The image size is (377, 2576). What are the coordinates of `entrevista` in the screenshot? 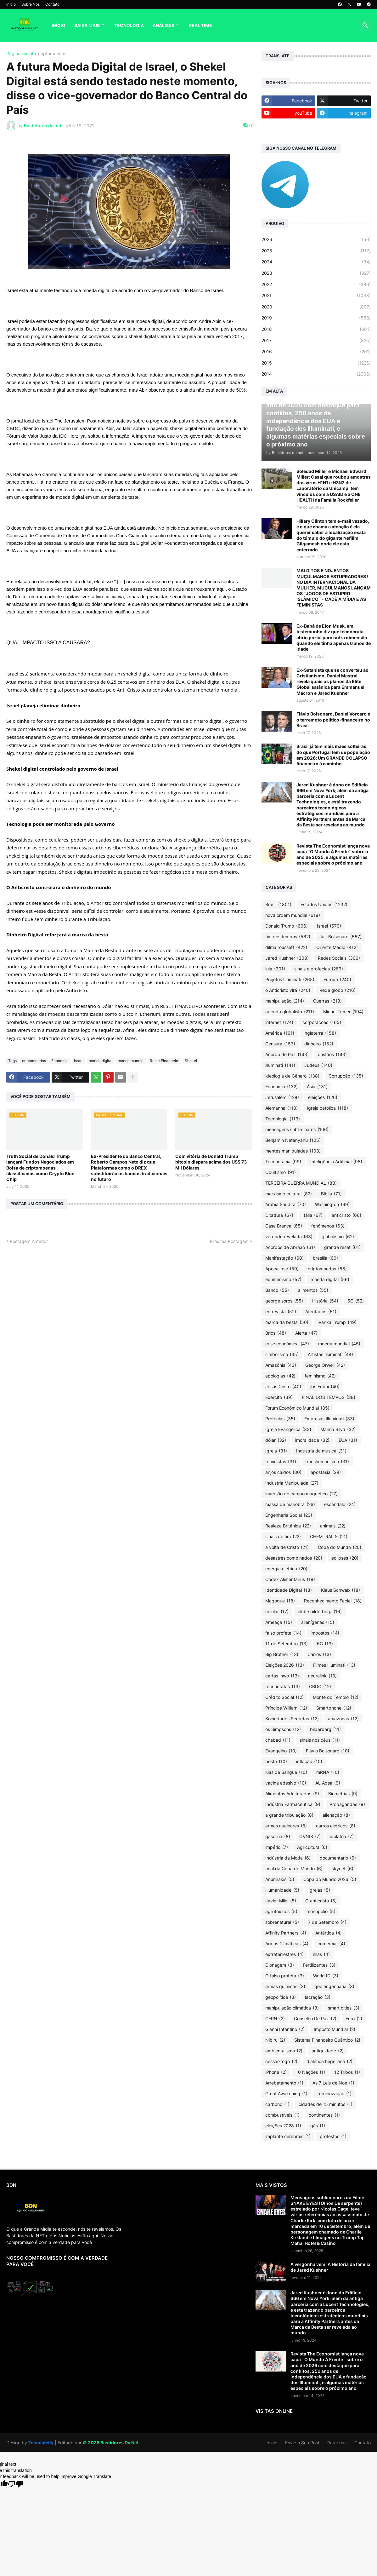 It's located at (280, 1311).